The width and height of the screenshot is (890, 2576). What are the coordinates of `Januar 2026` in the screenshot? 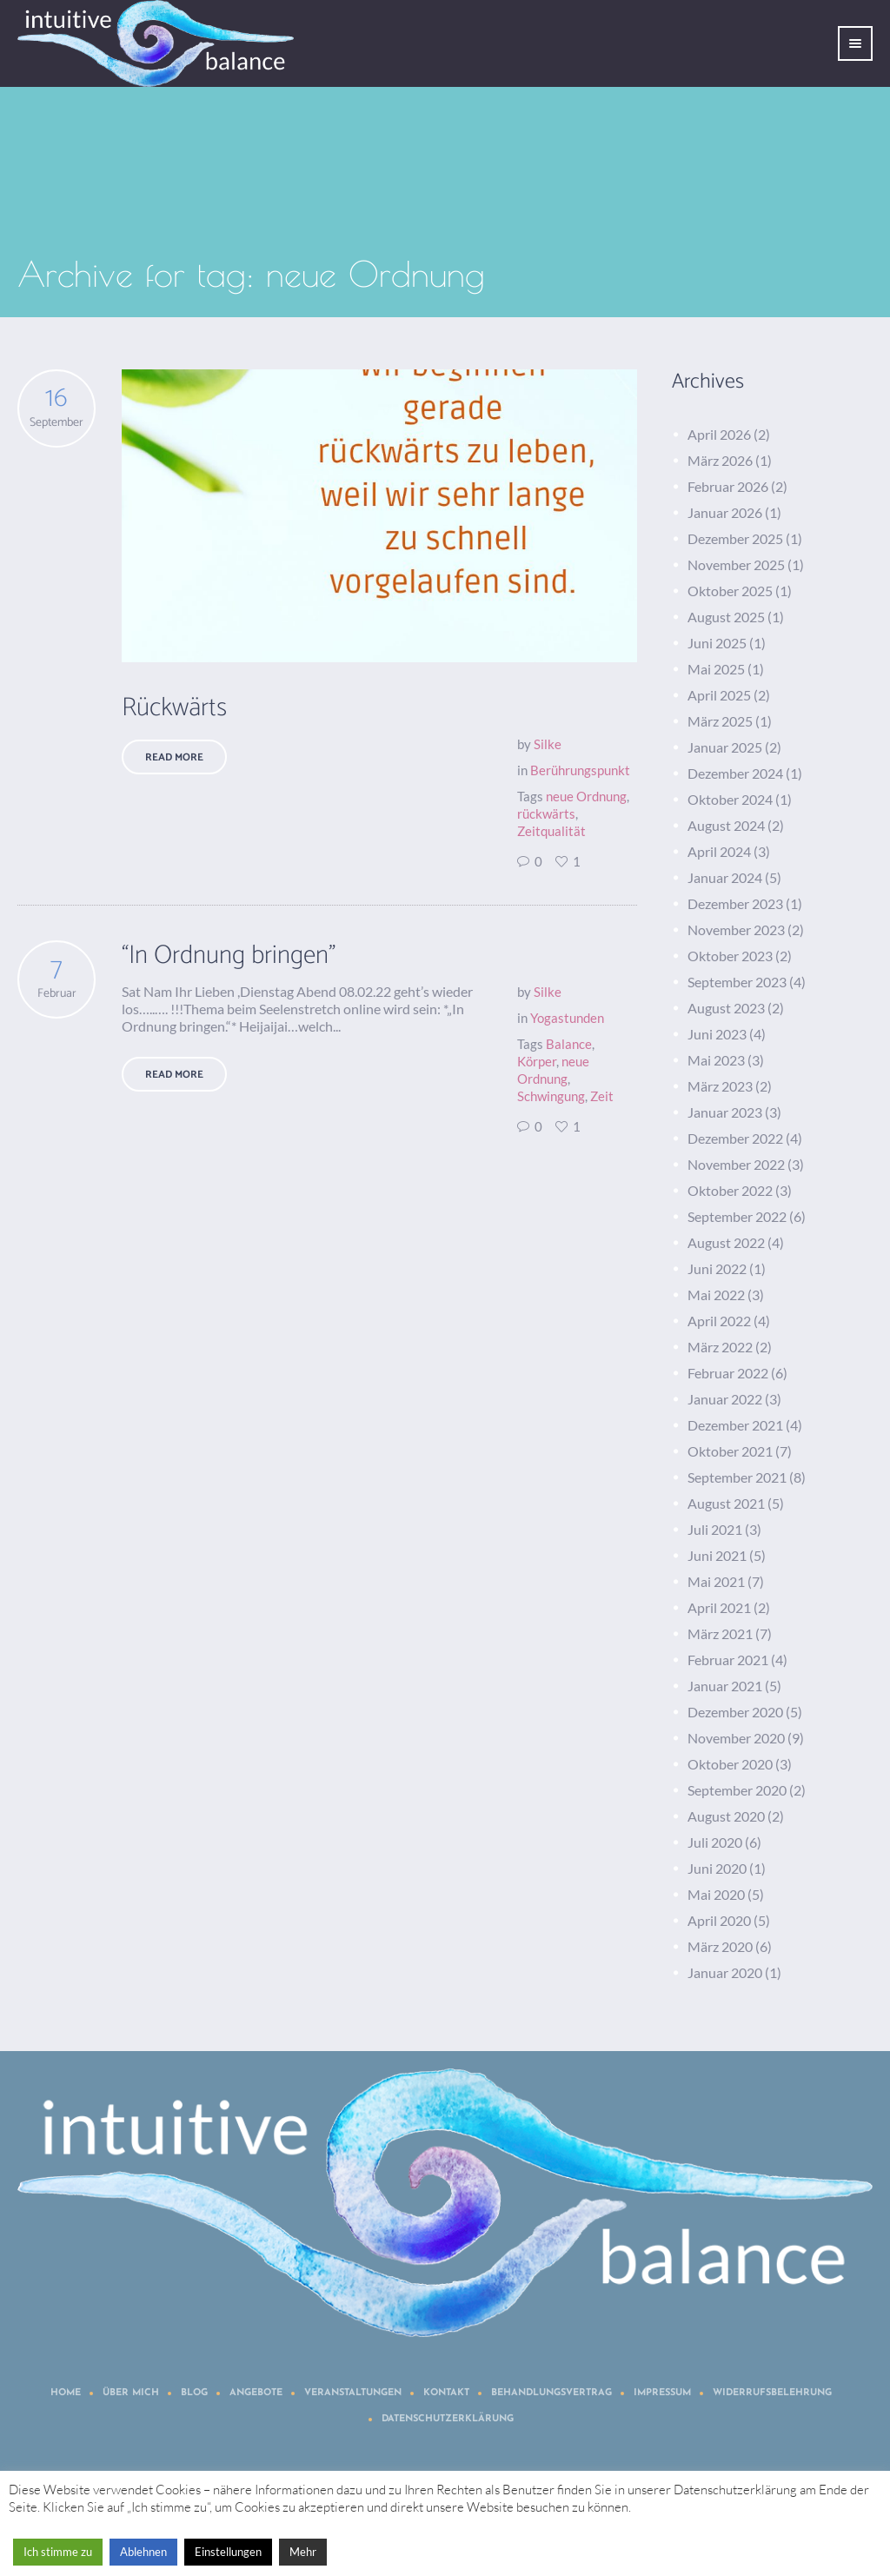 It's located at (724, 512).